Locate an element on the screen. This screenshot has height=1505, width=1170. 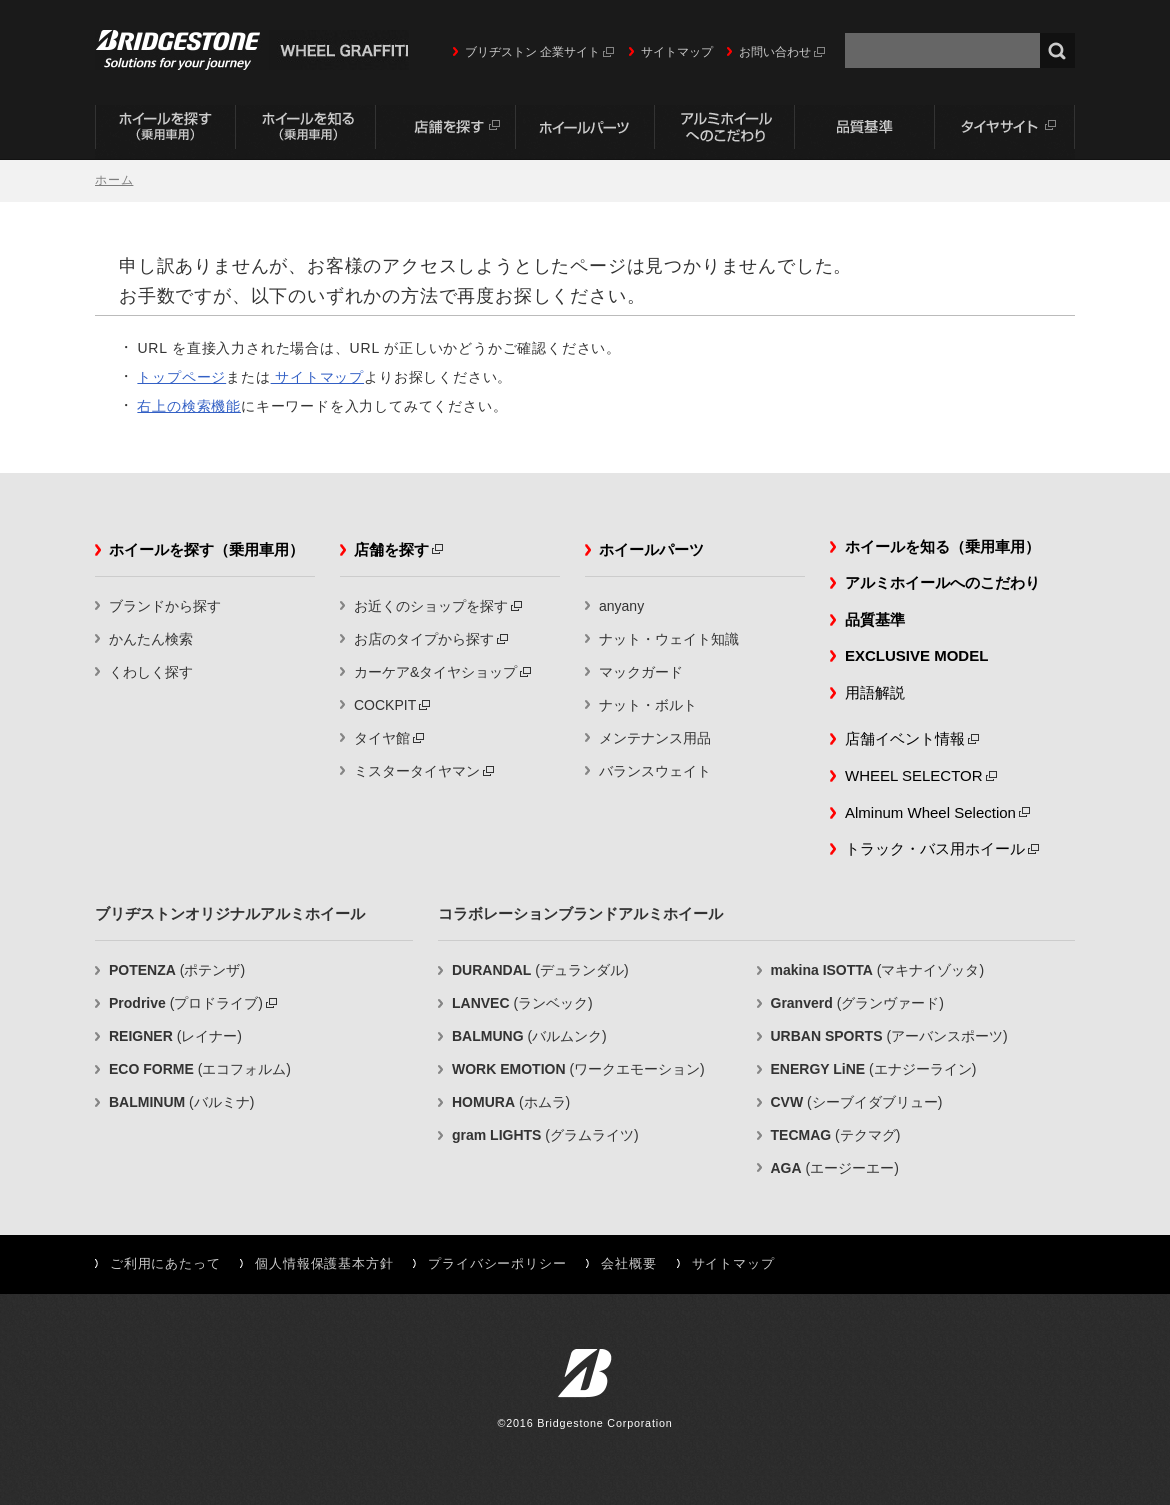
(バルムンク) is located at coordinates (529, 1036).